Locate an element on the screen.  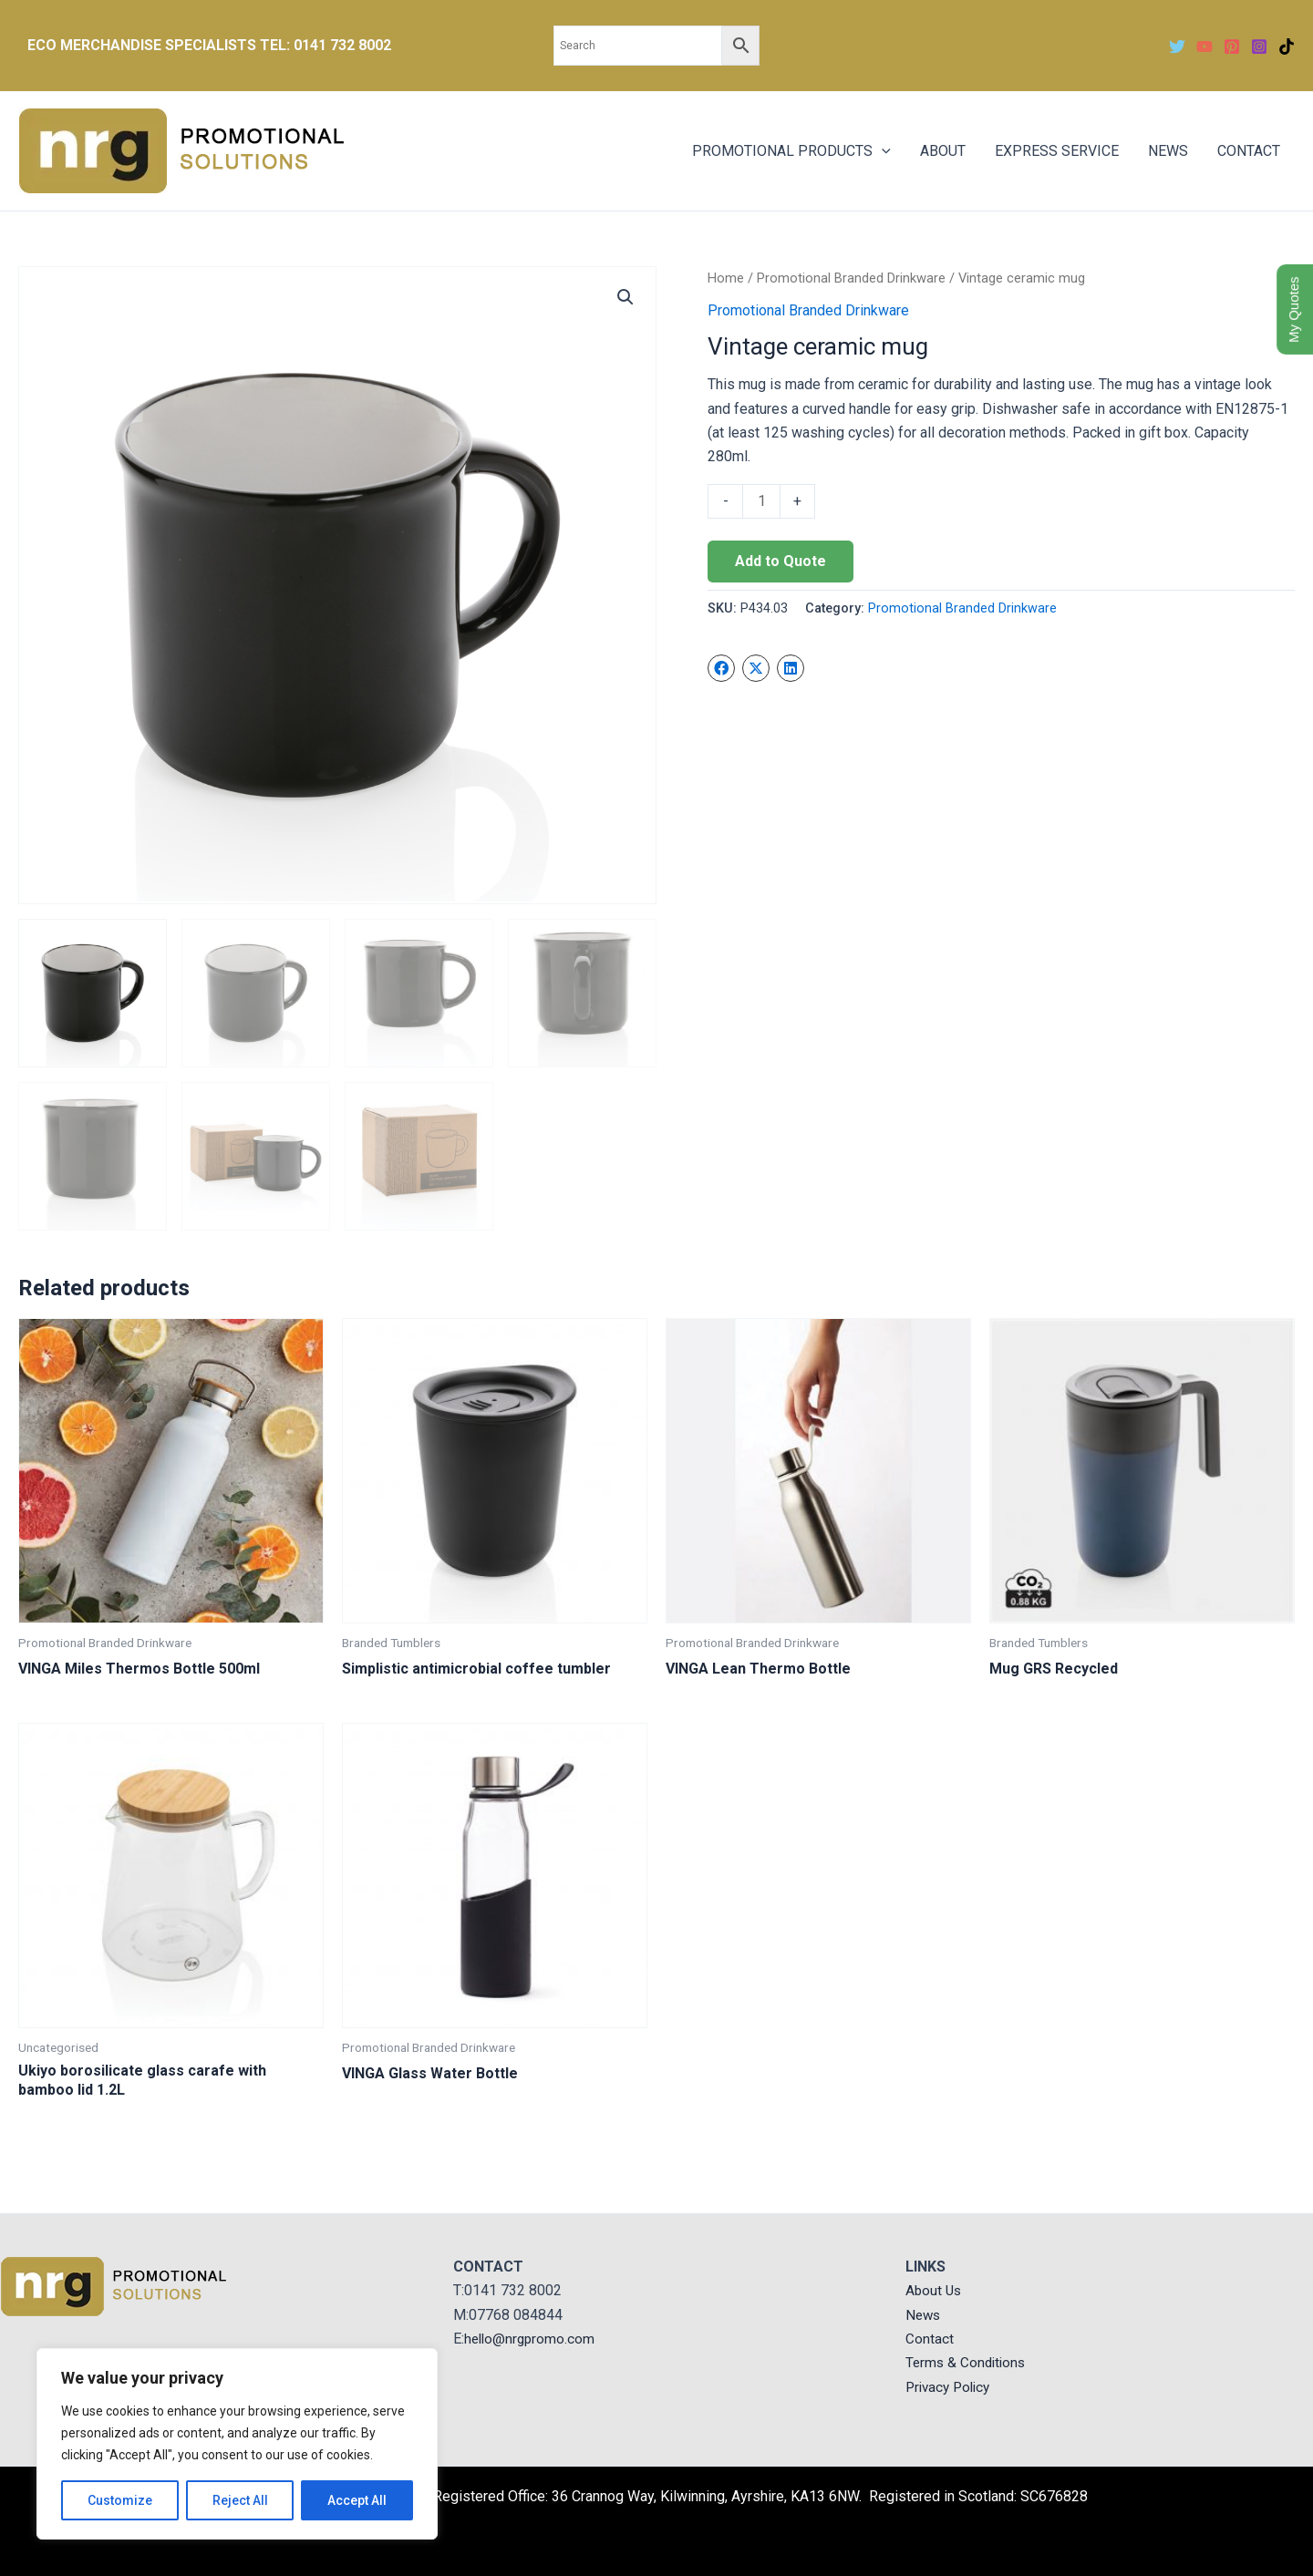
EXPRESS SERVICE is located at coordinates (1057, 151).